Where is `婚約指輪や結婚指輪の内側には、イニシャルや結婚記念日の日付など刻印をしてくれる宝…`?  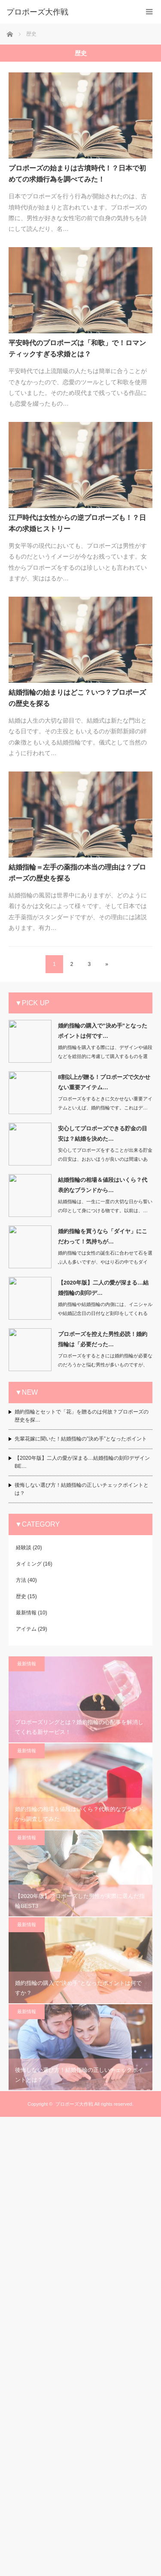
婚約指輪や結婚指輪の内側には、イニシャルや結婚記念日の日付など刻印をしてくれる宝… is located at coordinates (105, 1313).